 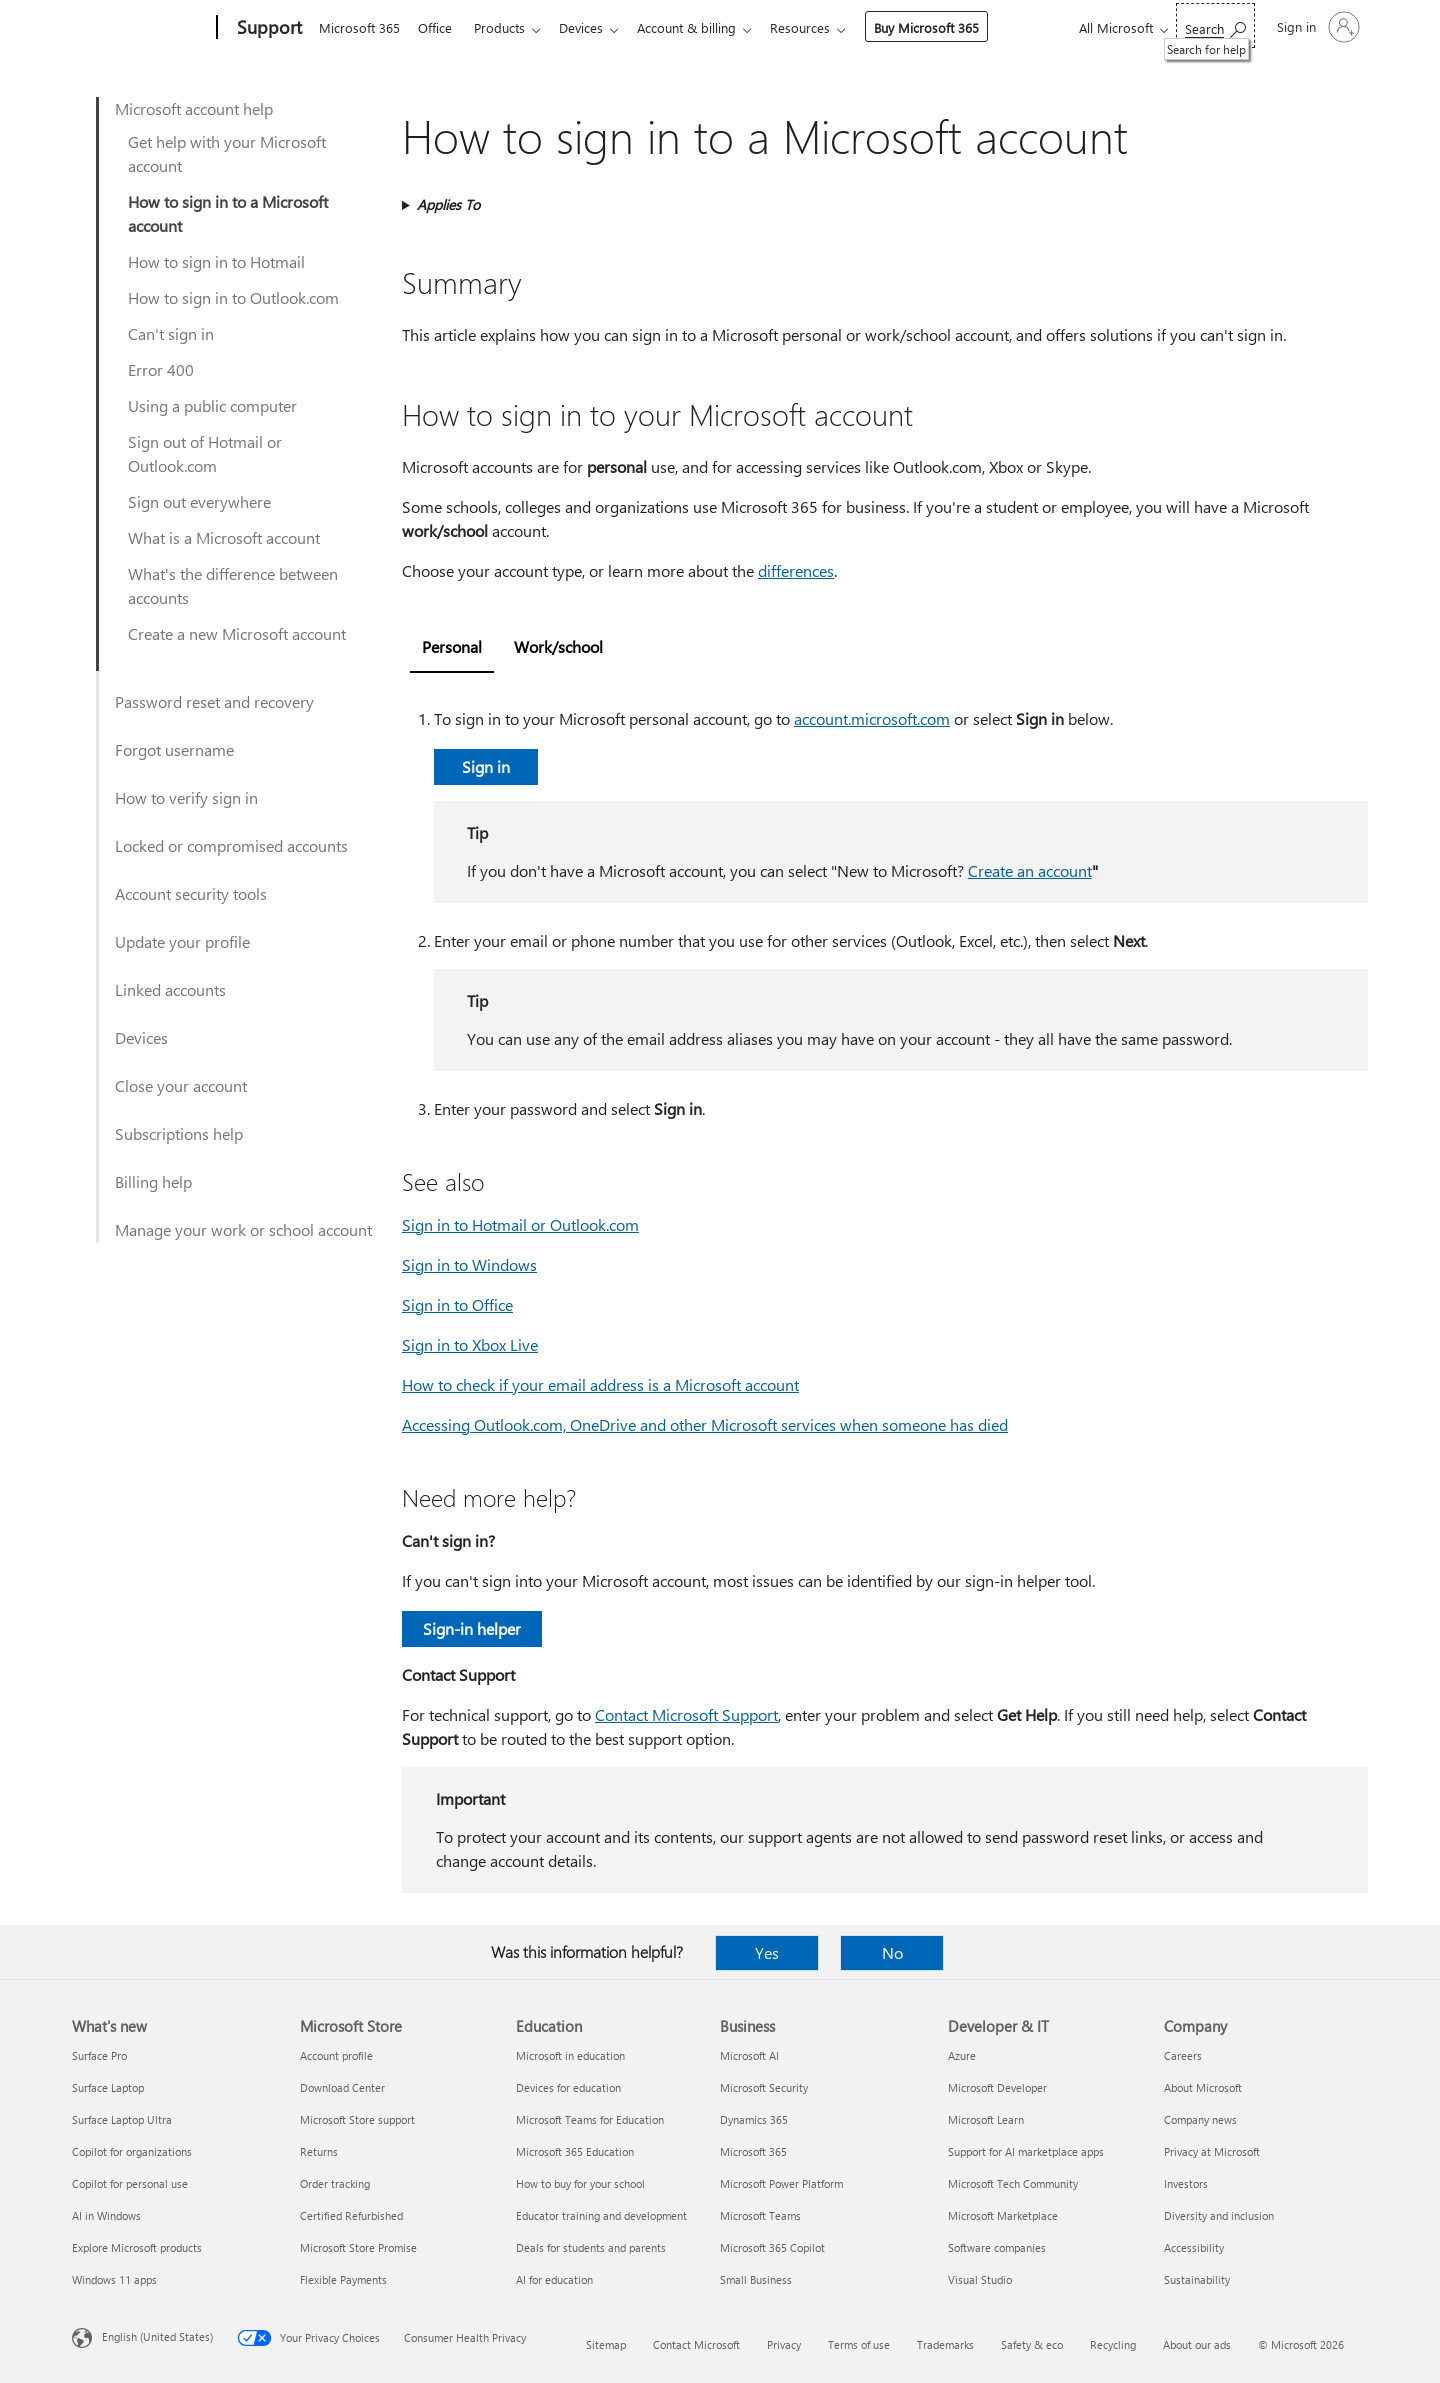 What do you see at coordinates (231, 845) in the screenshot?
I see `Locked or compromised accounts` at bounding box center [231, 845].